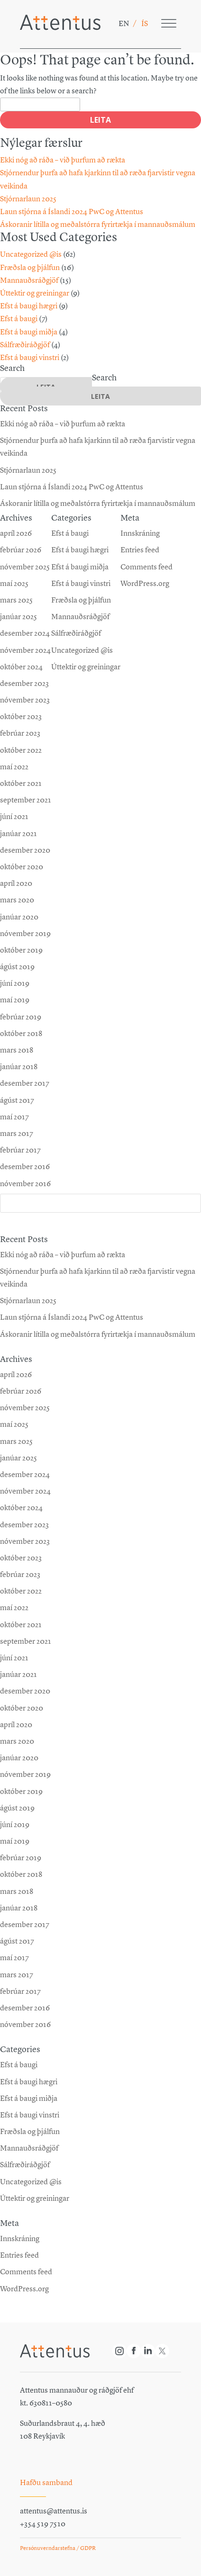 The width and height of the screenshot is (201, 2576). What do you see at coordinates (21, 1590) in the screenshot?
I see `október 2022` at bounding box center [21, 1590].